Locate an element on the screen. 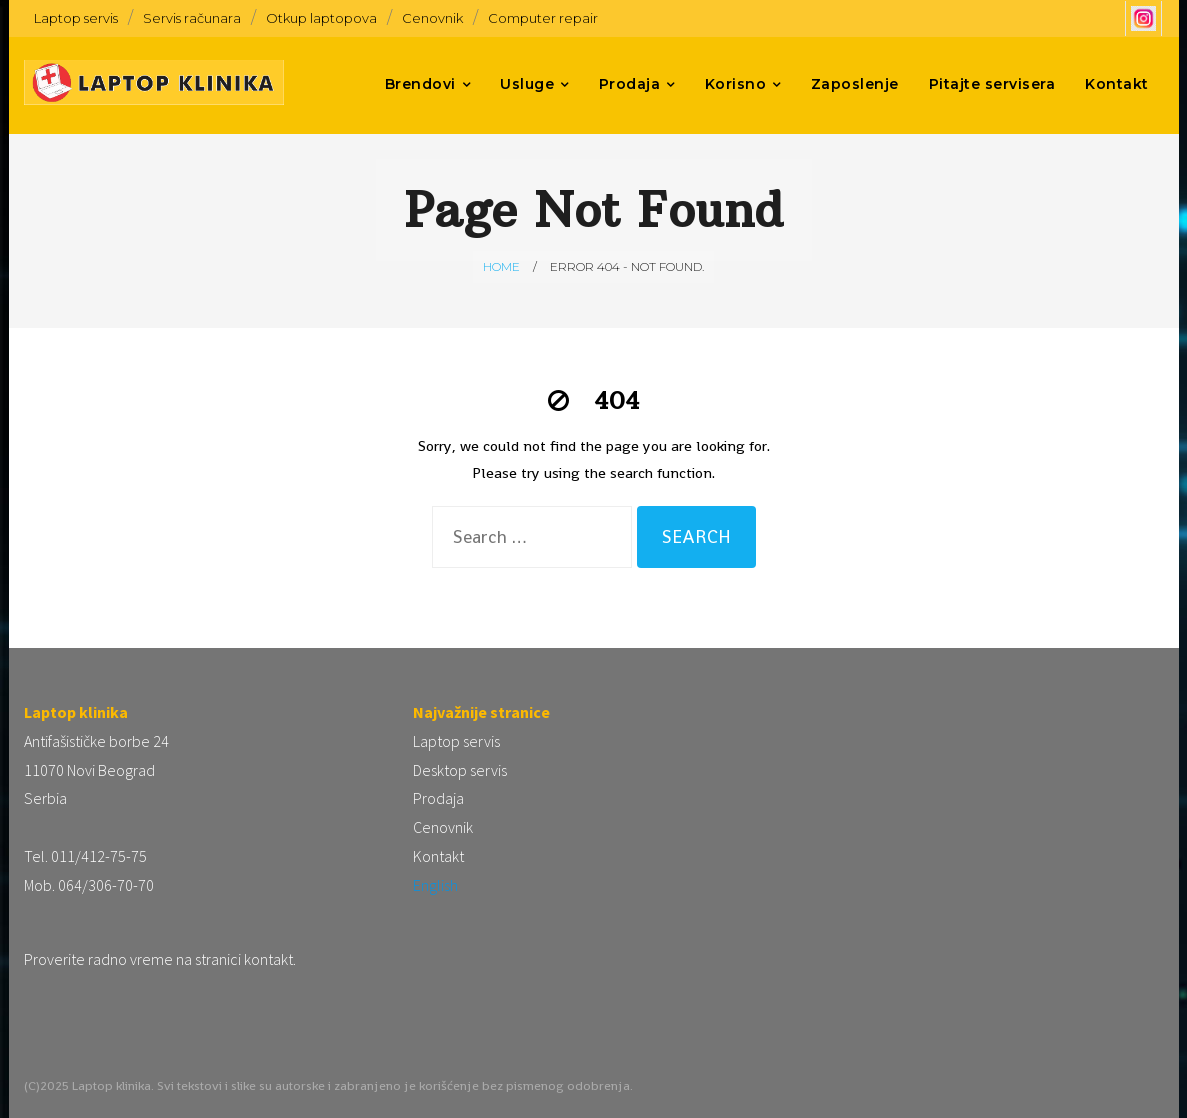 The height and width of the screenshot is (1118, 1187). Servis računara is located at coordinates (192, 18).